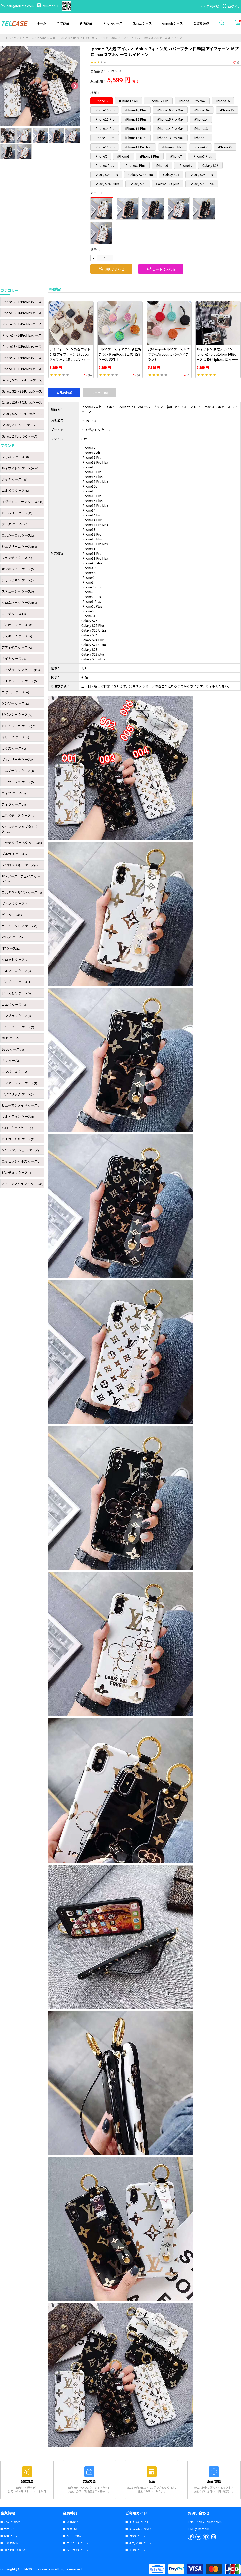 The height and width of the screenshot is (2576, 241). Describe the element at coordinates (14, 479) in the screenshot. I see `グッチ ケース` at that location.